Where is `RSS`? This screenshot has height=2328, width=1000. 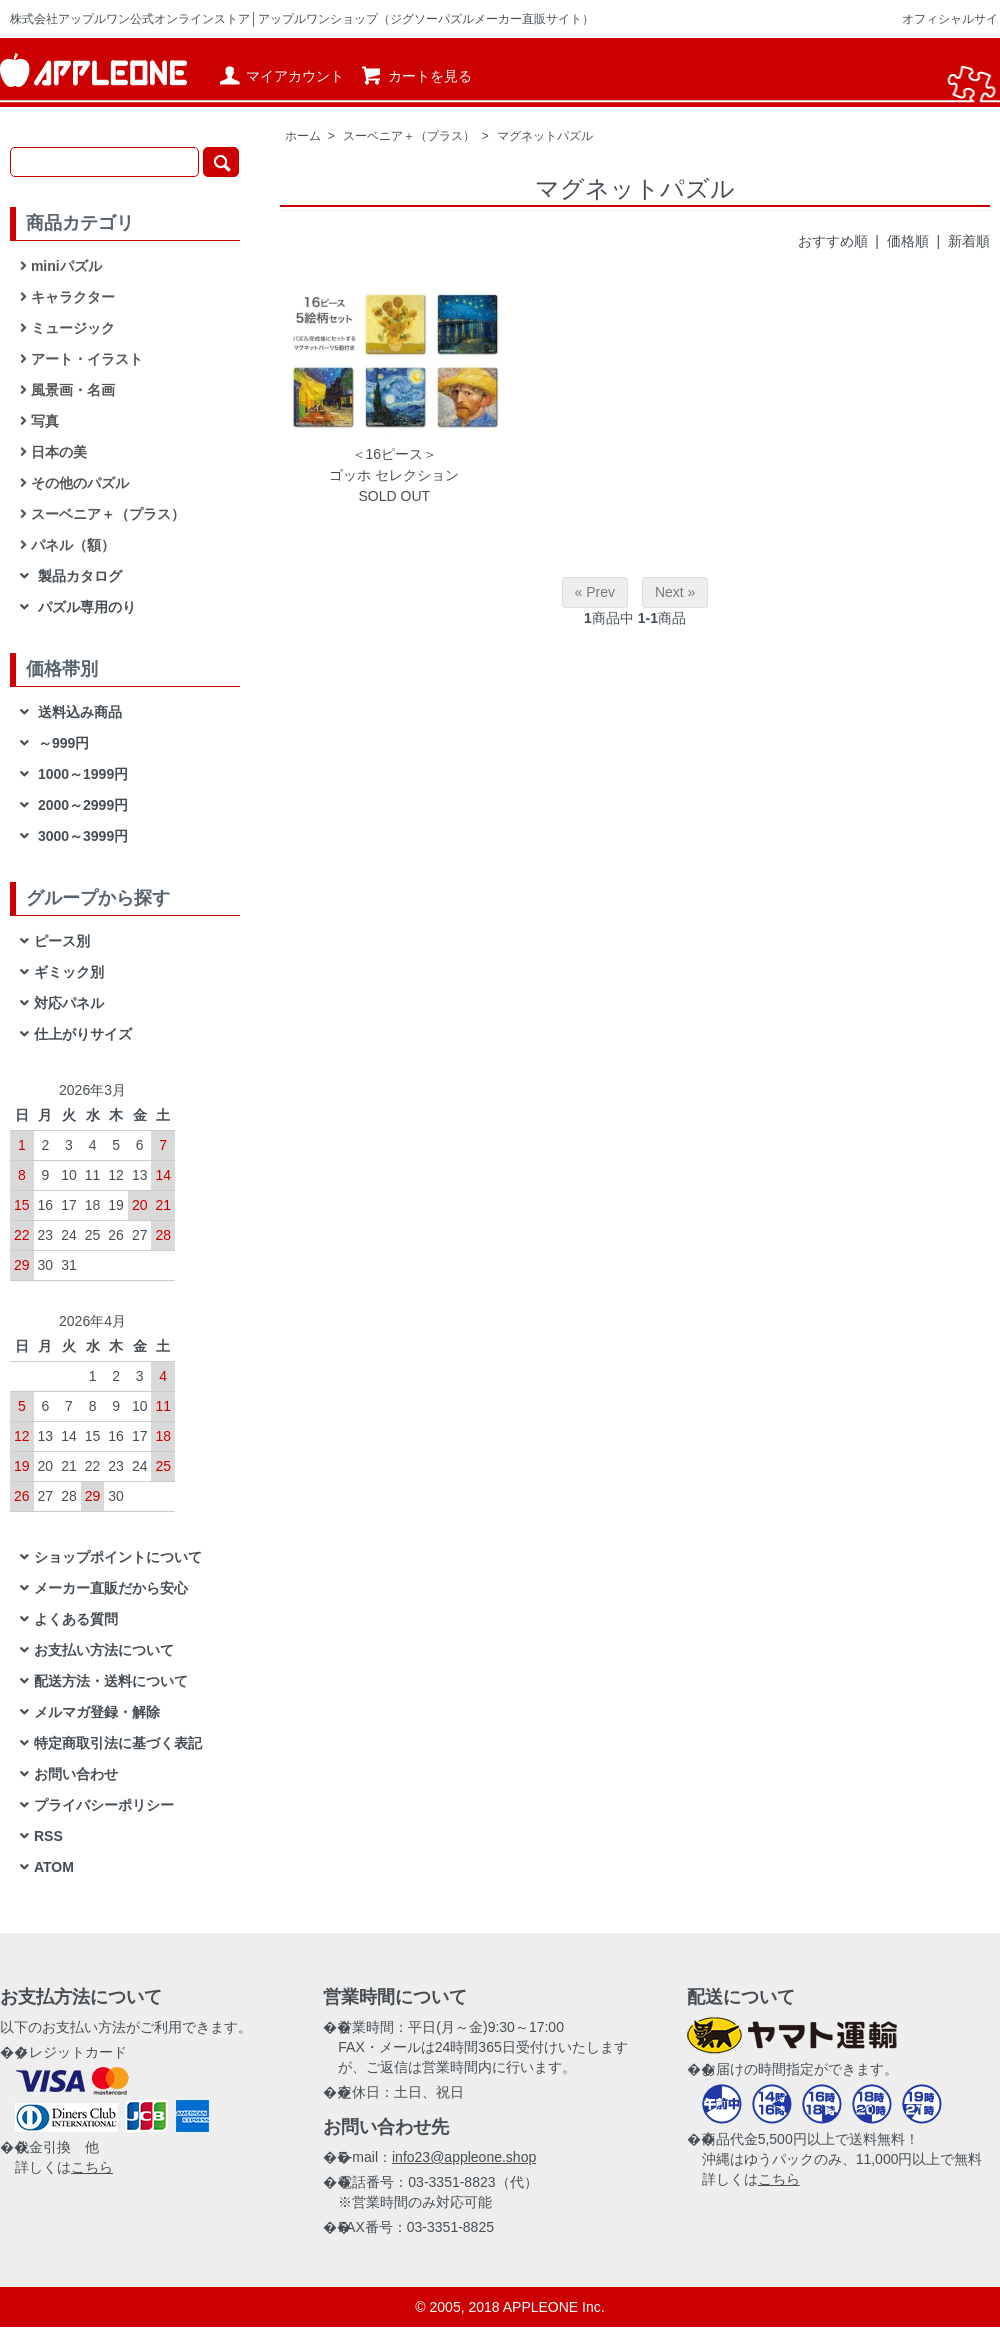 RSS is located at coordinates (48, 1836).